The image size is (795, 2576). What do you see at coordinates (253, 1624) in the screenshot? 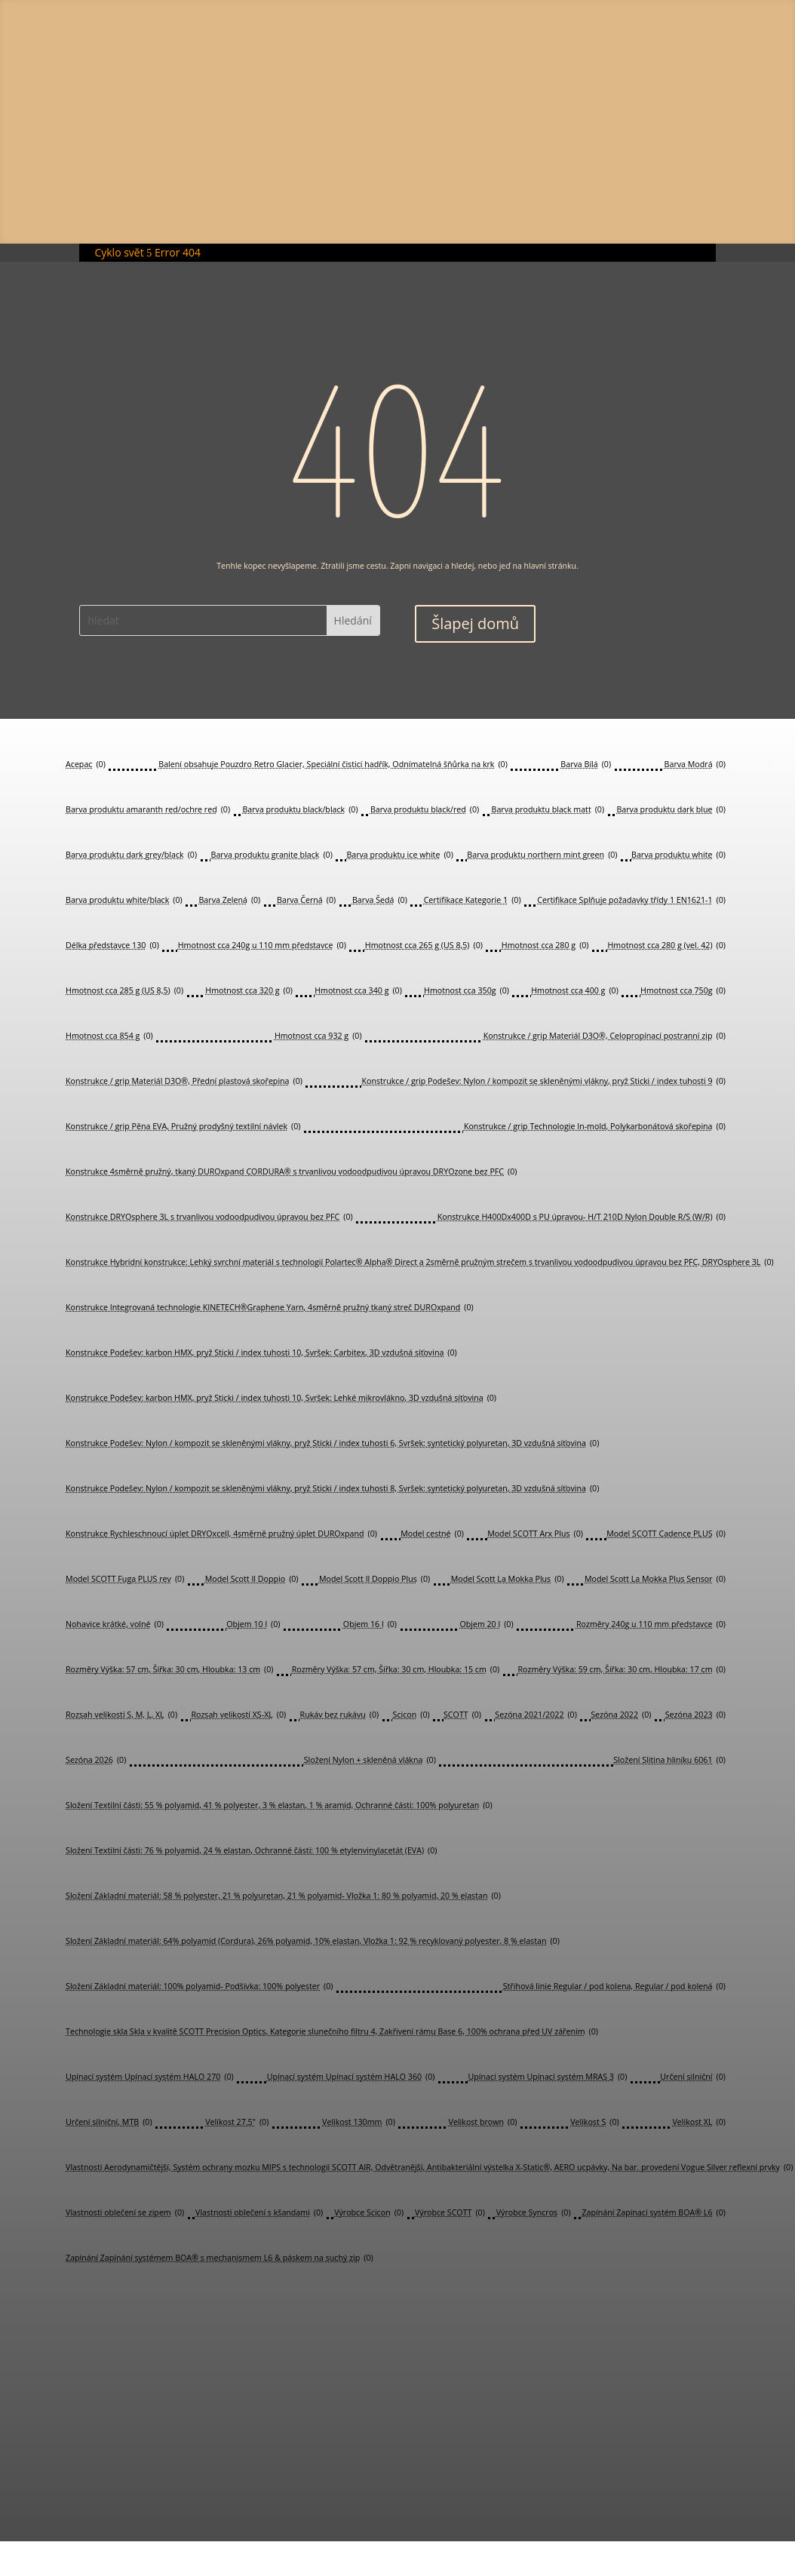
I see `Objem 10 l [Objem 10 l (0 položek)]` at bounding box center [253, 1624].